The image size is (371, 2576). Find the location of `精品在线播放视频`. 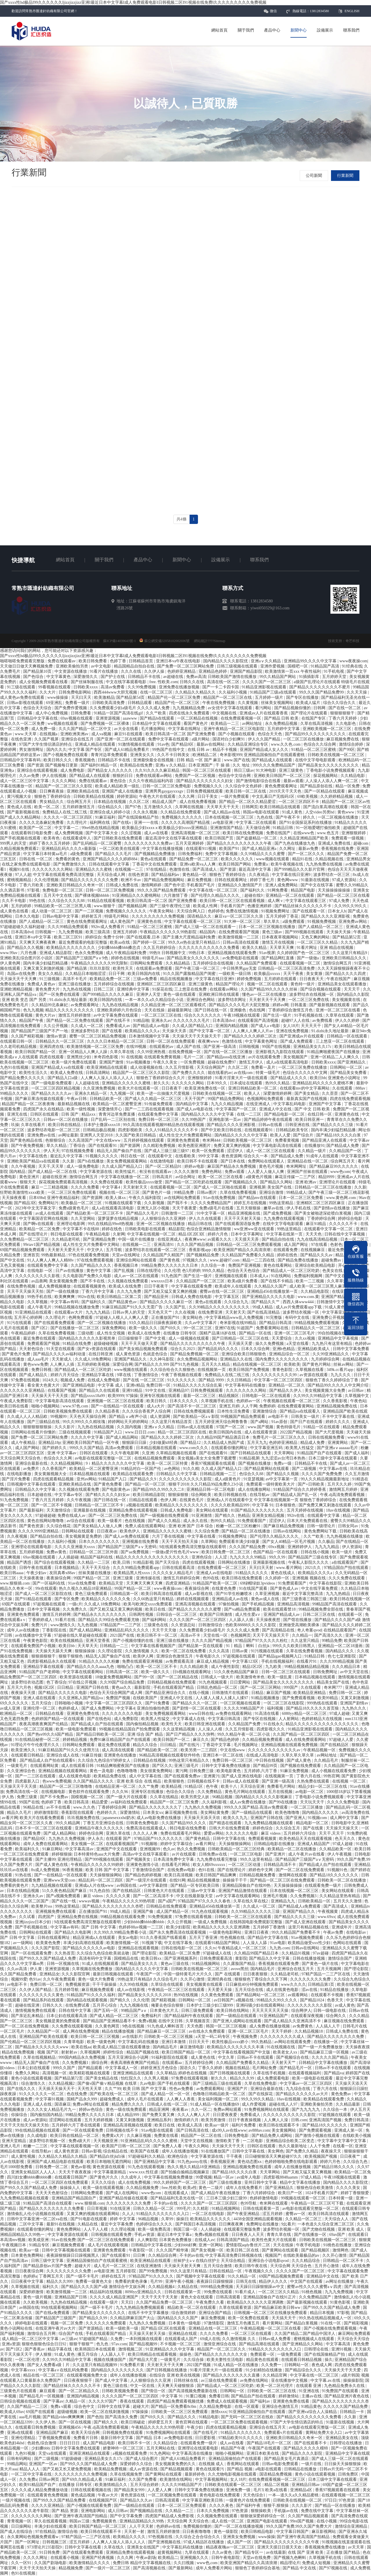

精品在线播放视频 is located at coordinates (118, 2031).